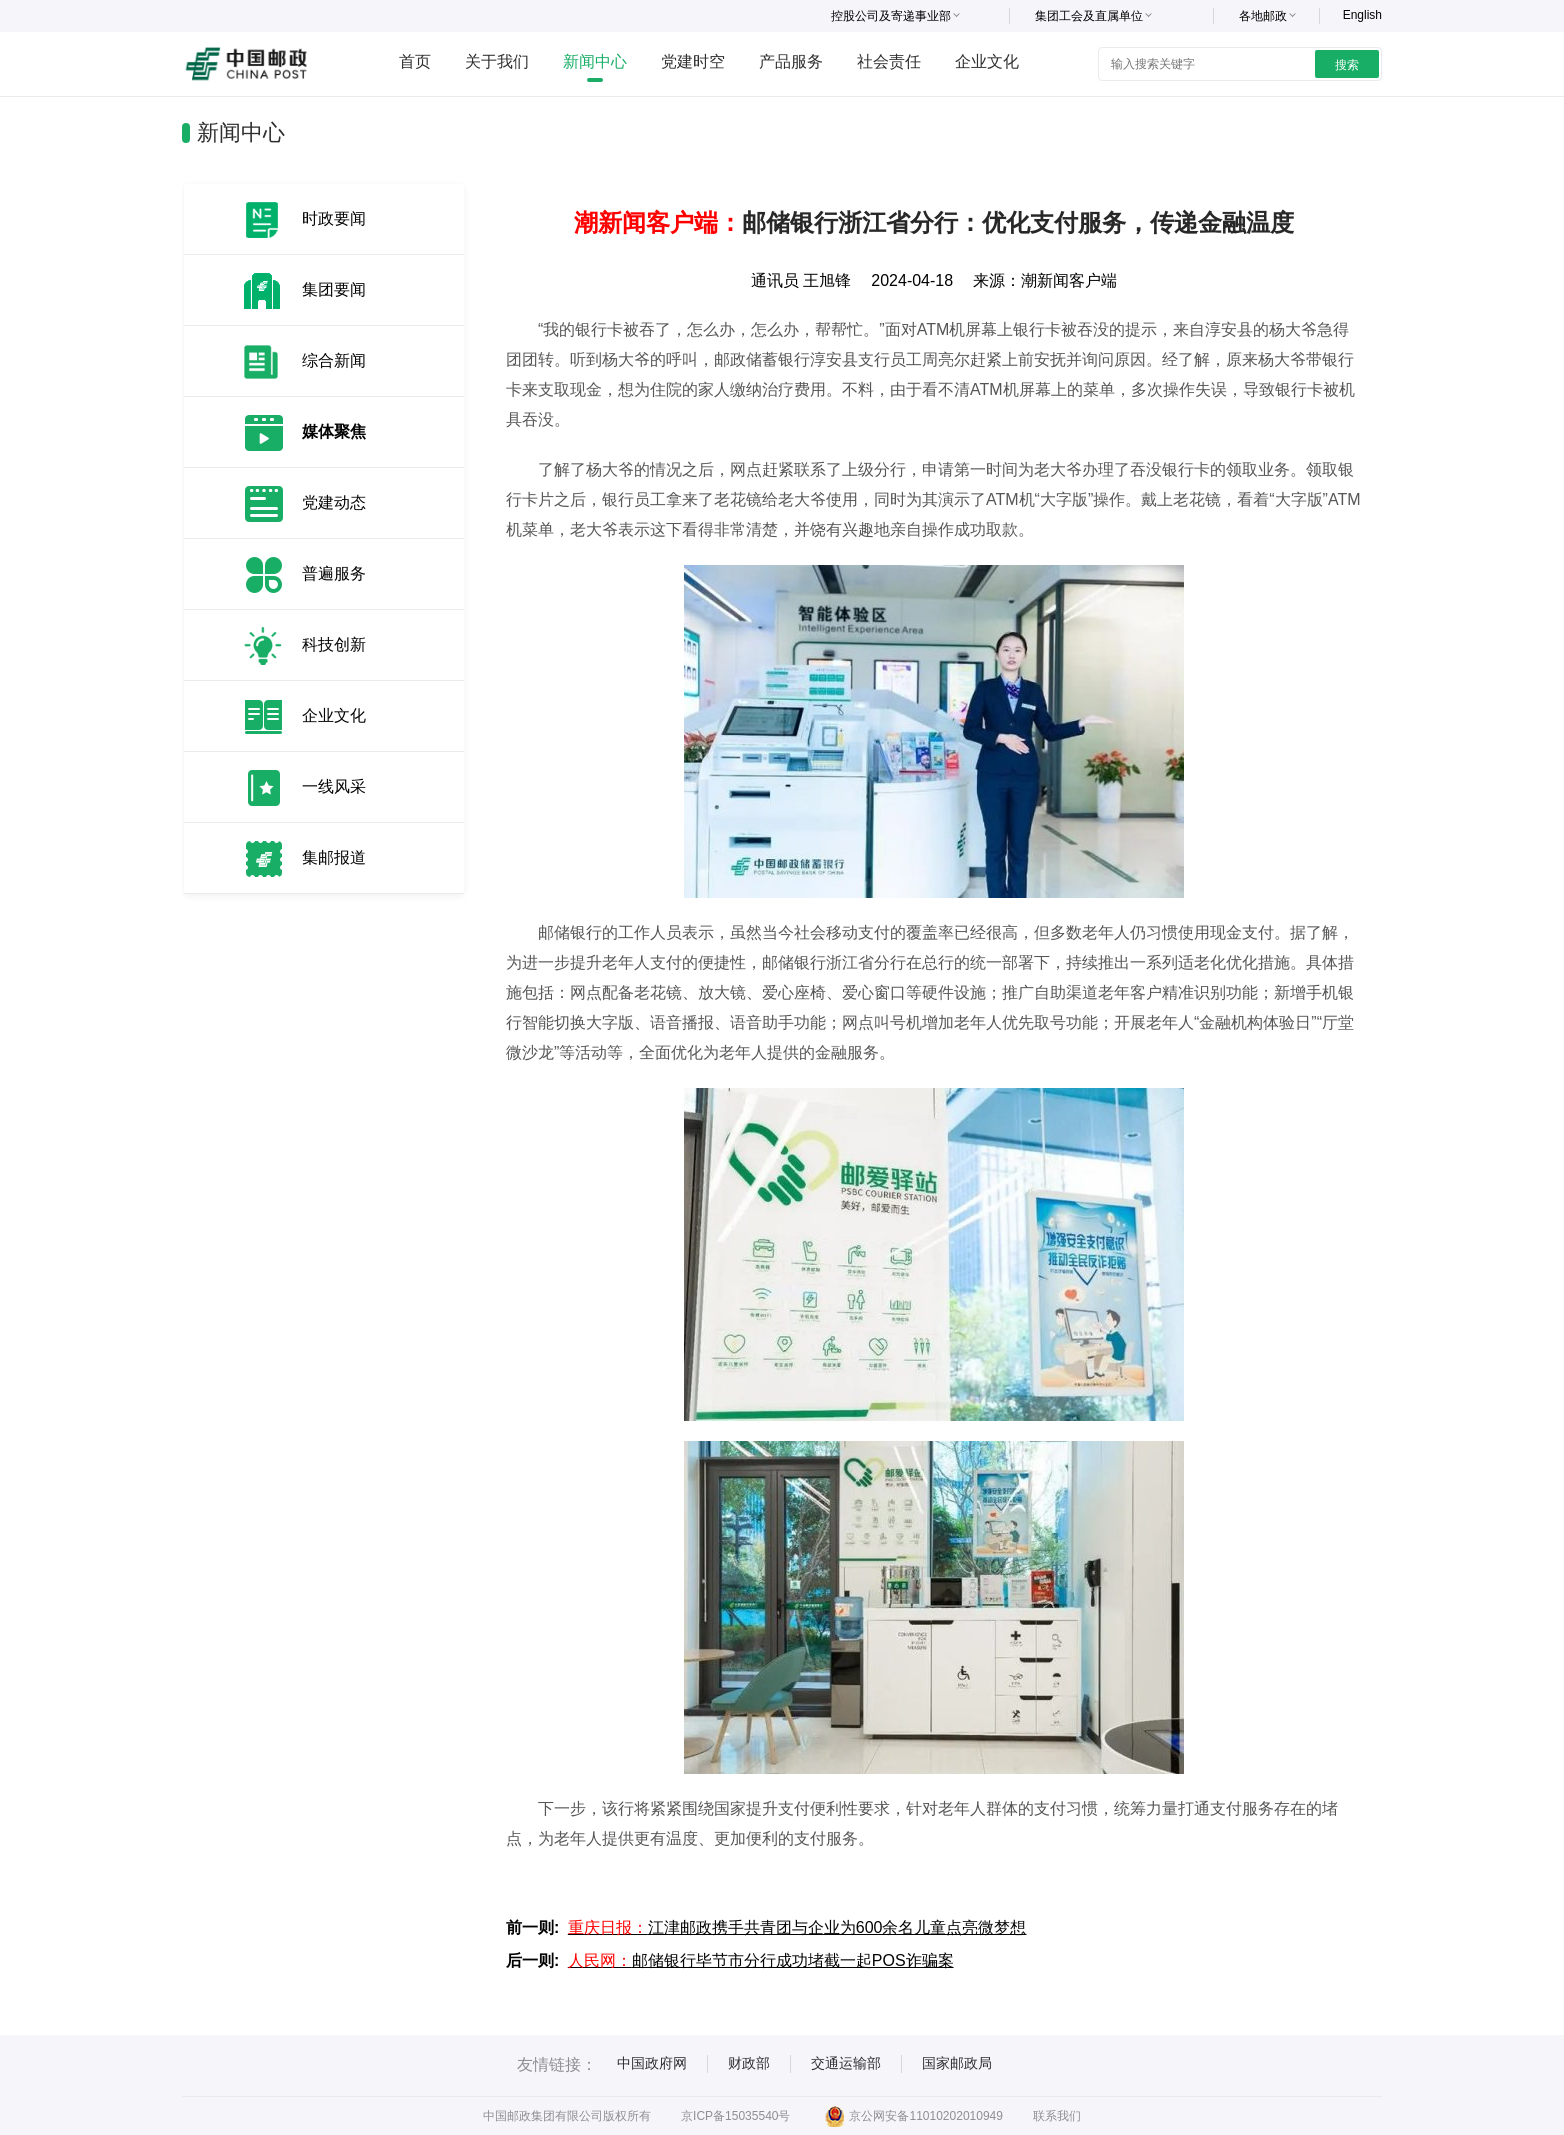 The width and height of the screenshot is (1564, 2135). I want to click on 京ICP备15035540号, so click(735, 2116).